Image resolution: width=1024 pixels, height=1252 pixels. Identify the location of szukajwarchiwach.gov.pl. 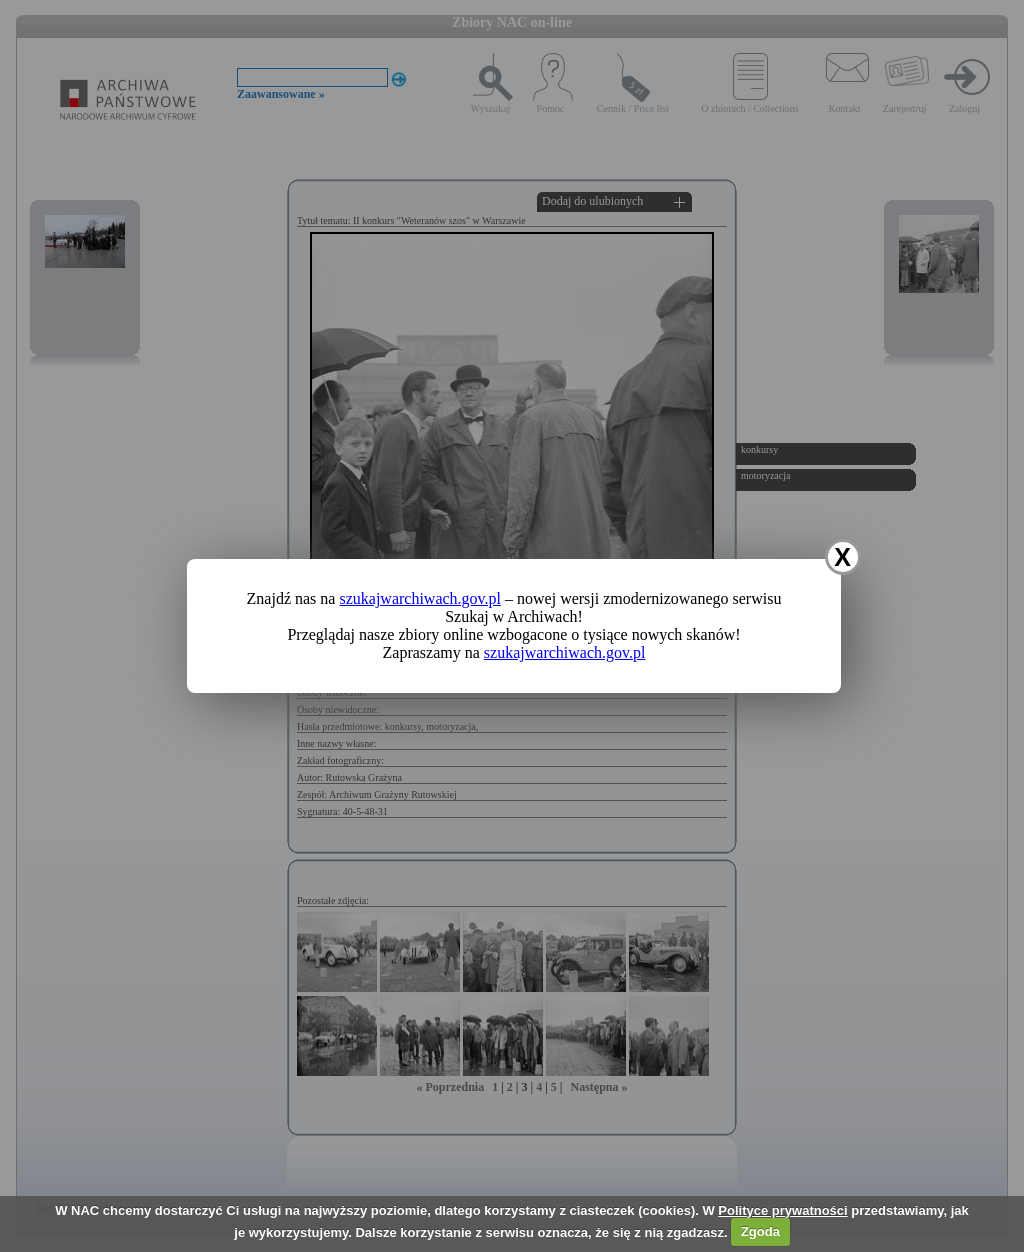
(420, 598).